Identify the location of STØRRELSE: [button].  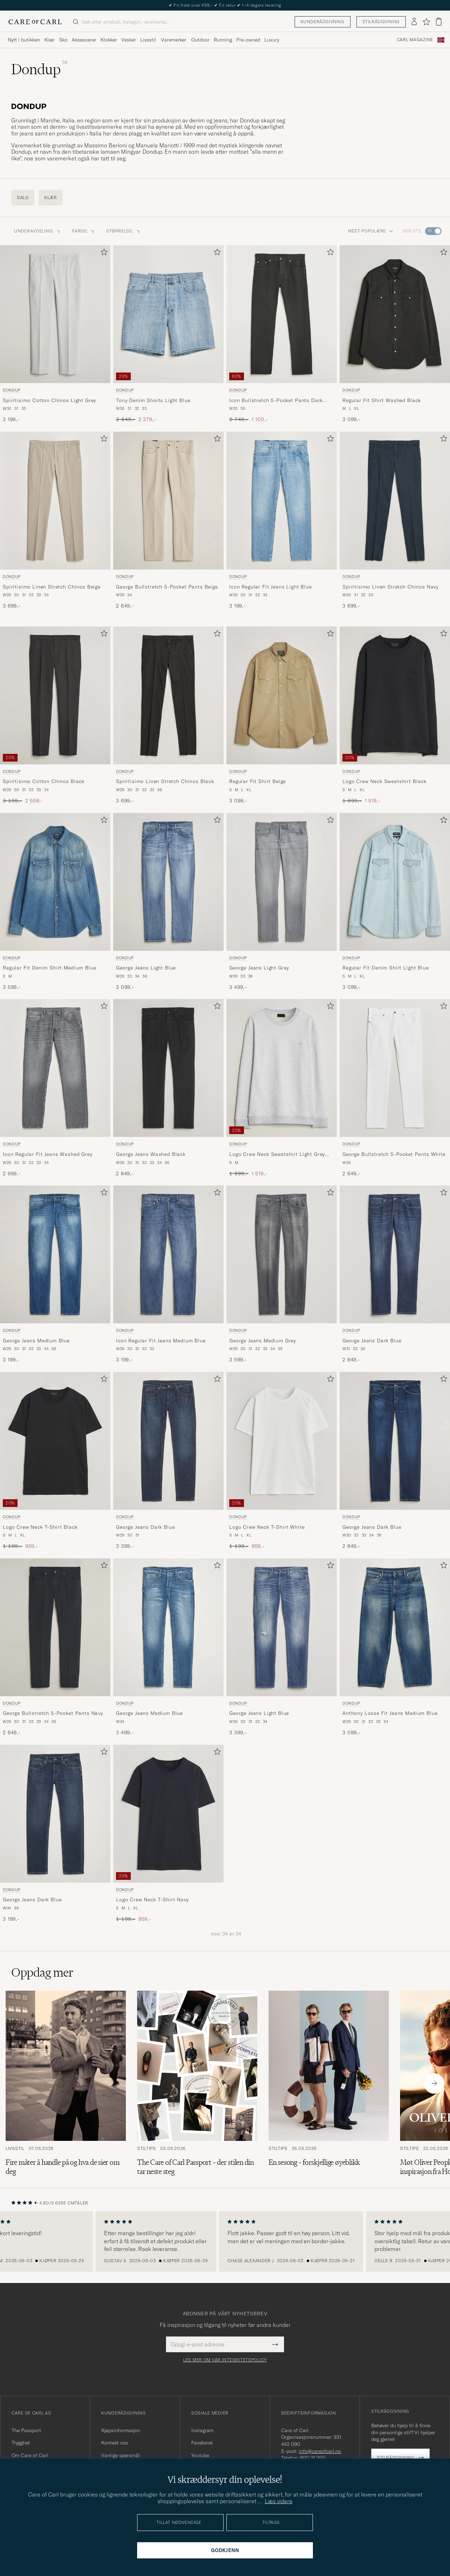
(123, 231).